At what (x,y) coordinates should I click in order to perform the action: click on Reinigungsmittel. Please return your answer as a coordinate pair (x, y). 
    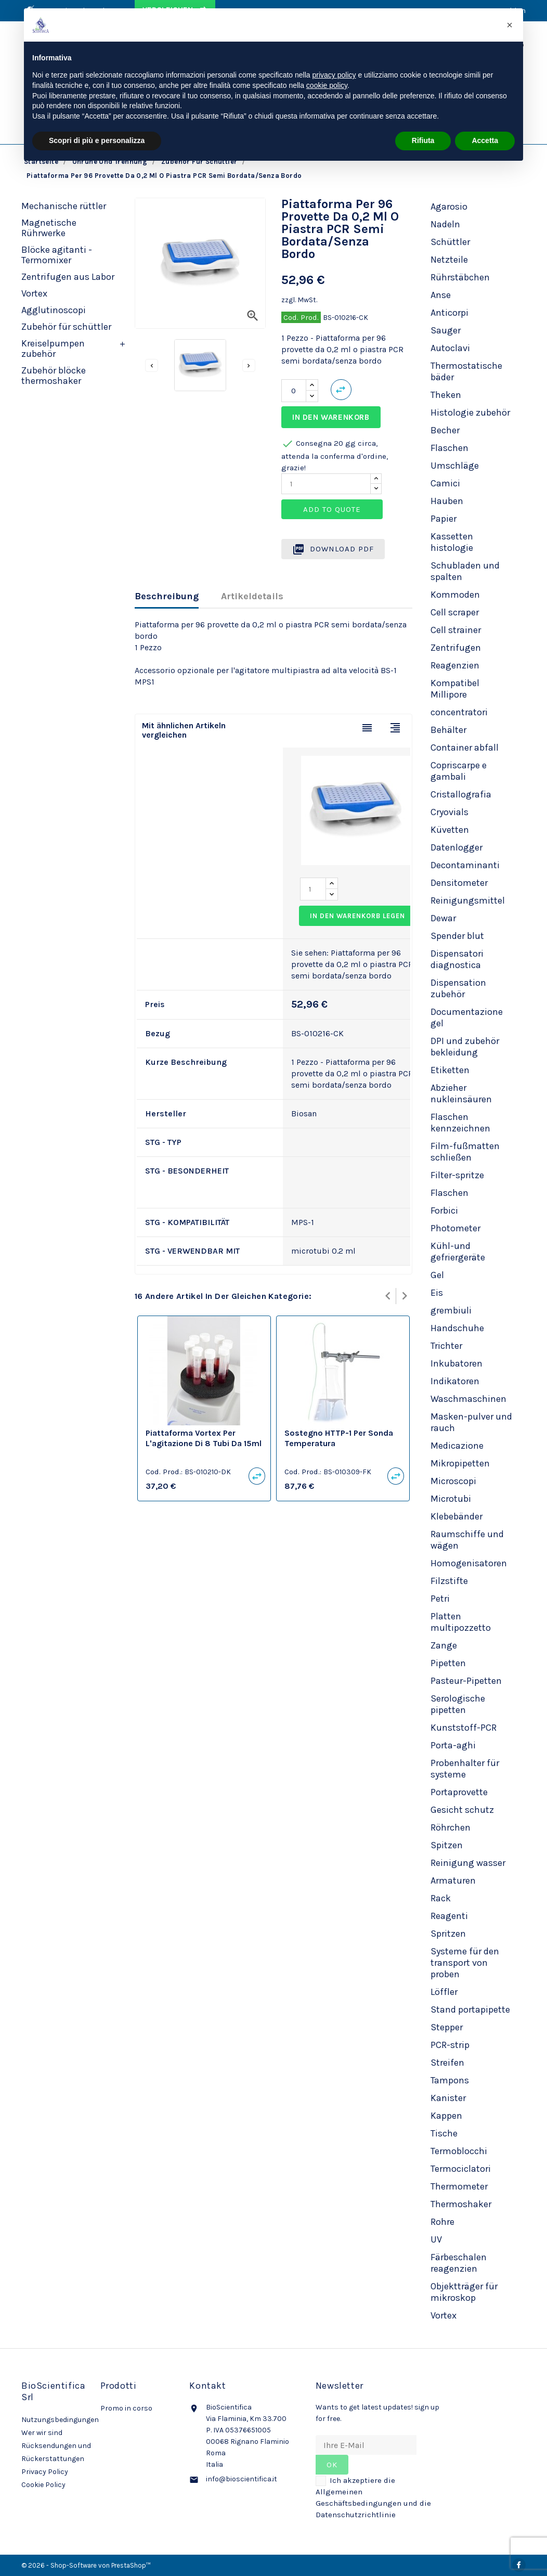
    Looking at the image, I should click on (468, 900).